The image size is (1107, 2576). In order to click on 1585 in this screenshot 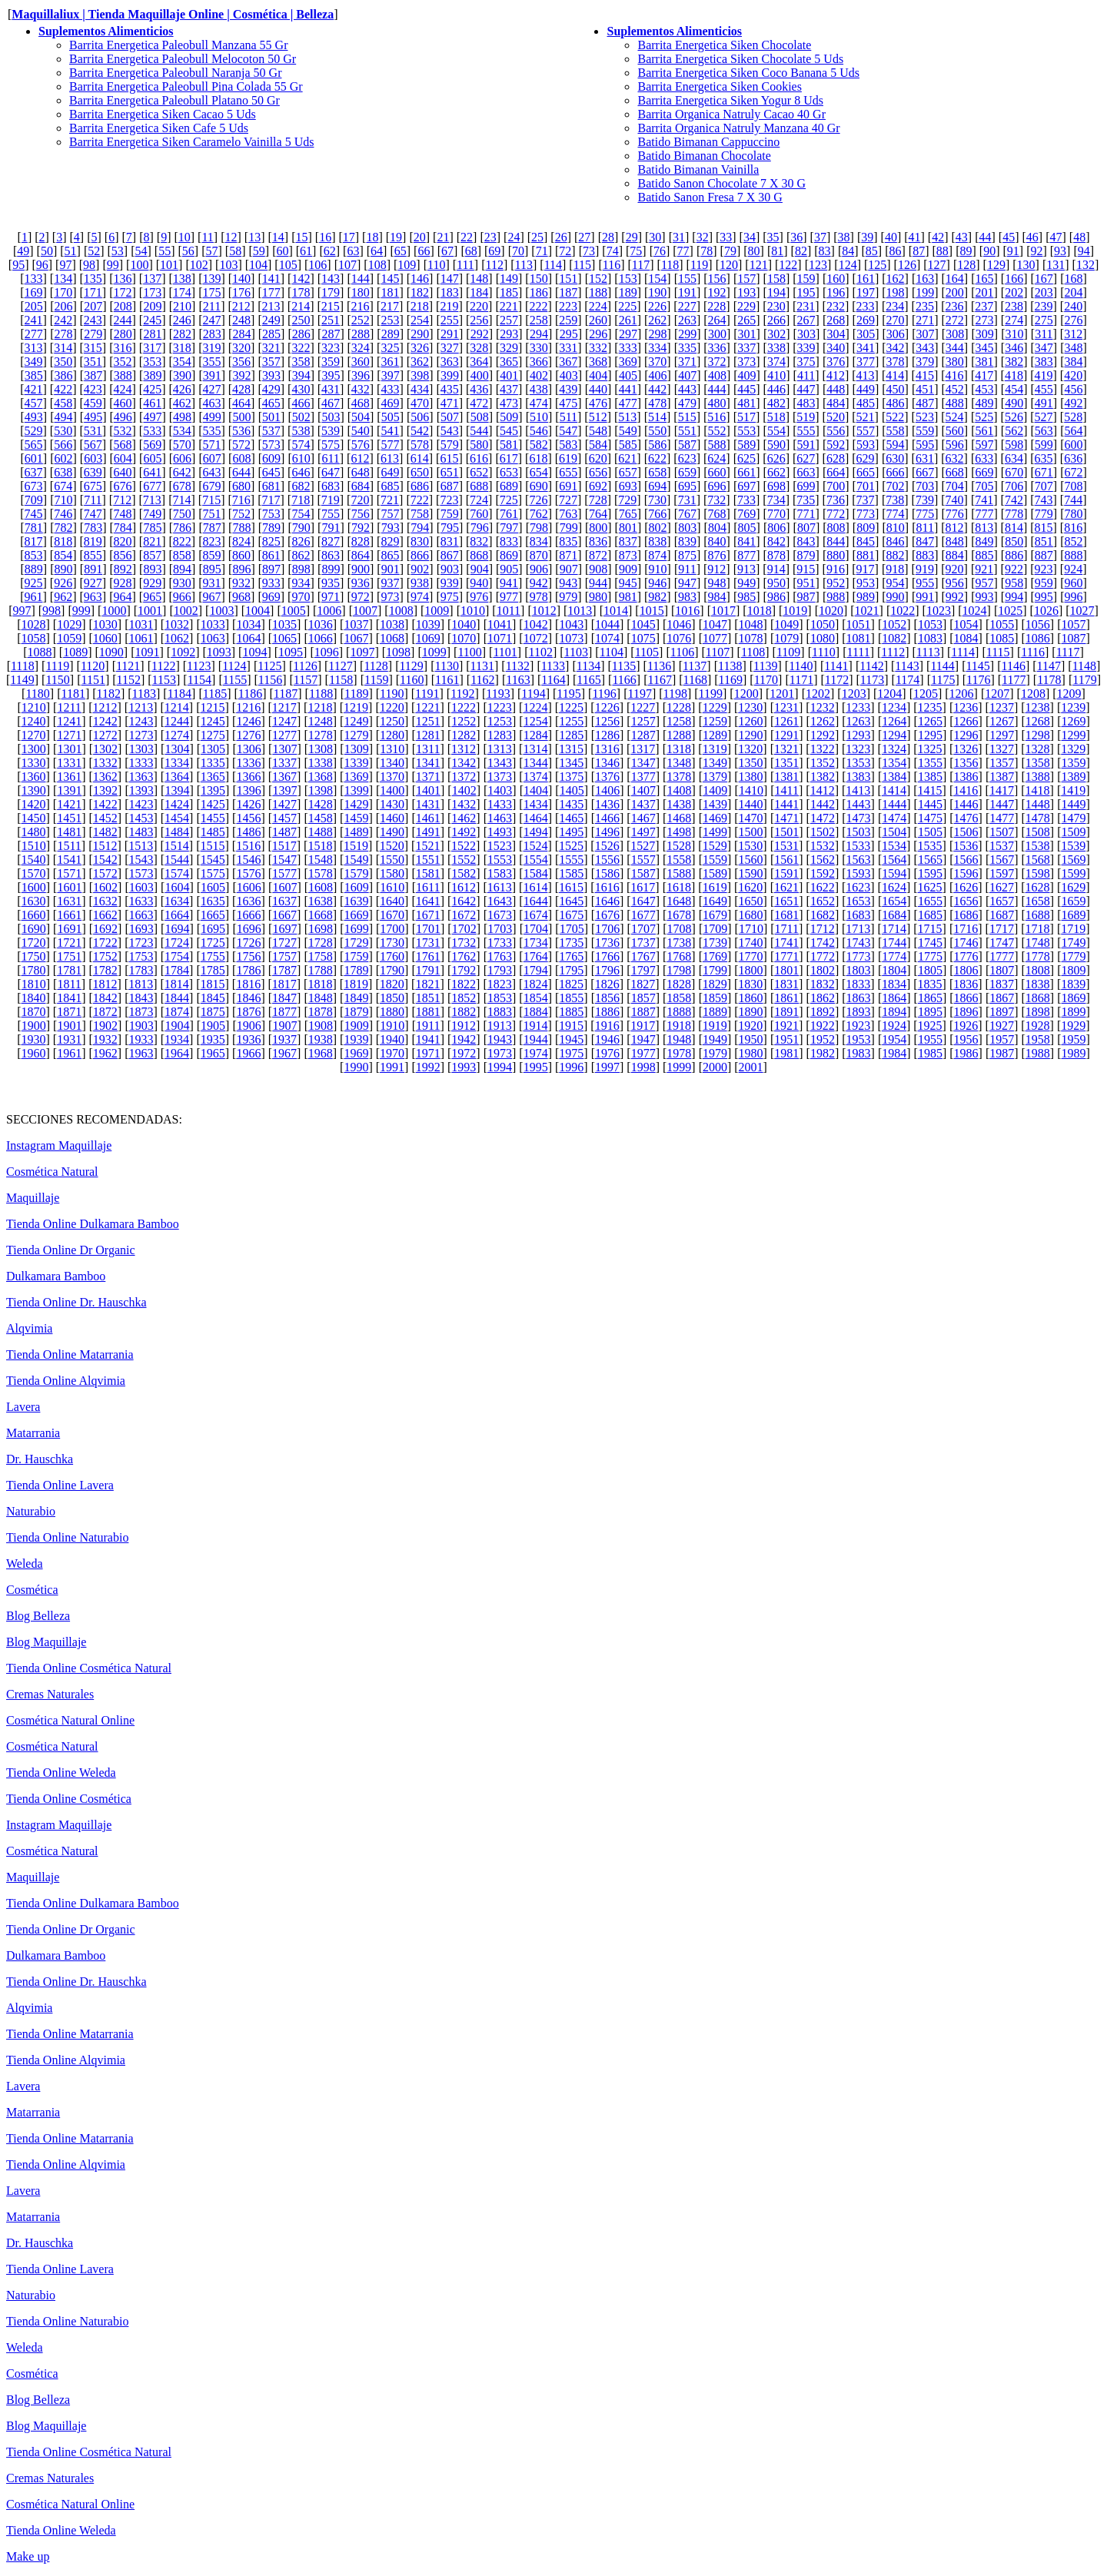, I will do `click(571, 873)`.